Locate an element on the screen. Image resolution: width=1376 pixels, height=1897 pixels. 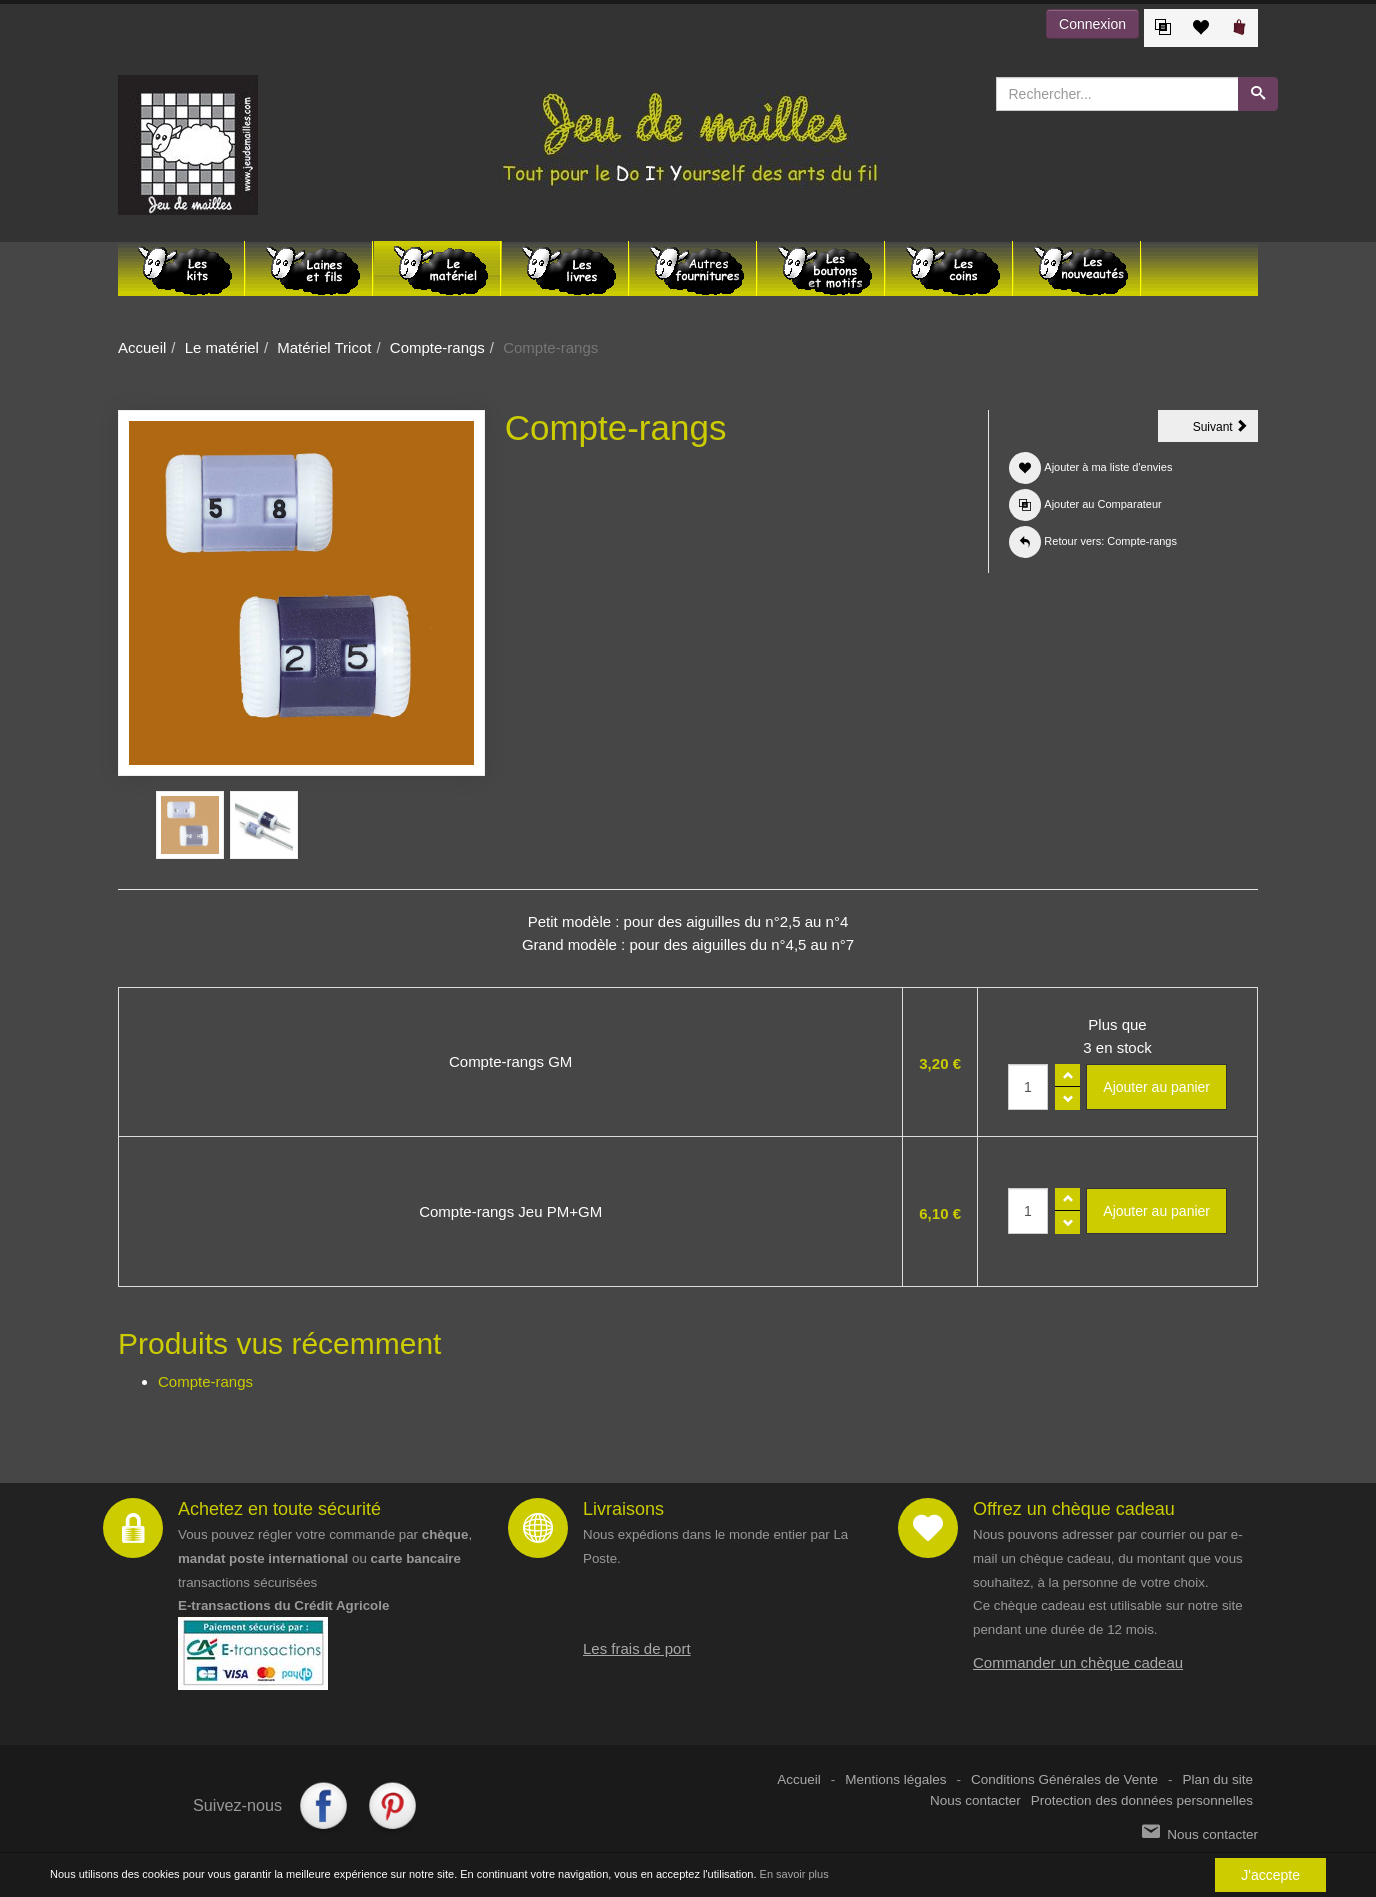
Nous contacter is located at coordinates (975, 1800).